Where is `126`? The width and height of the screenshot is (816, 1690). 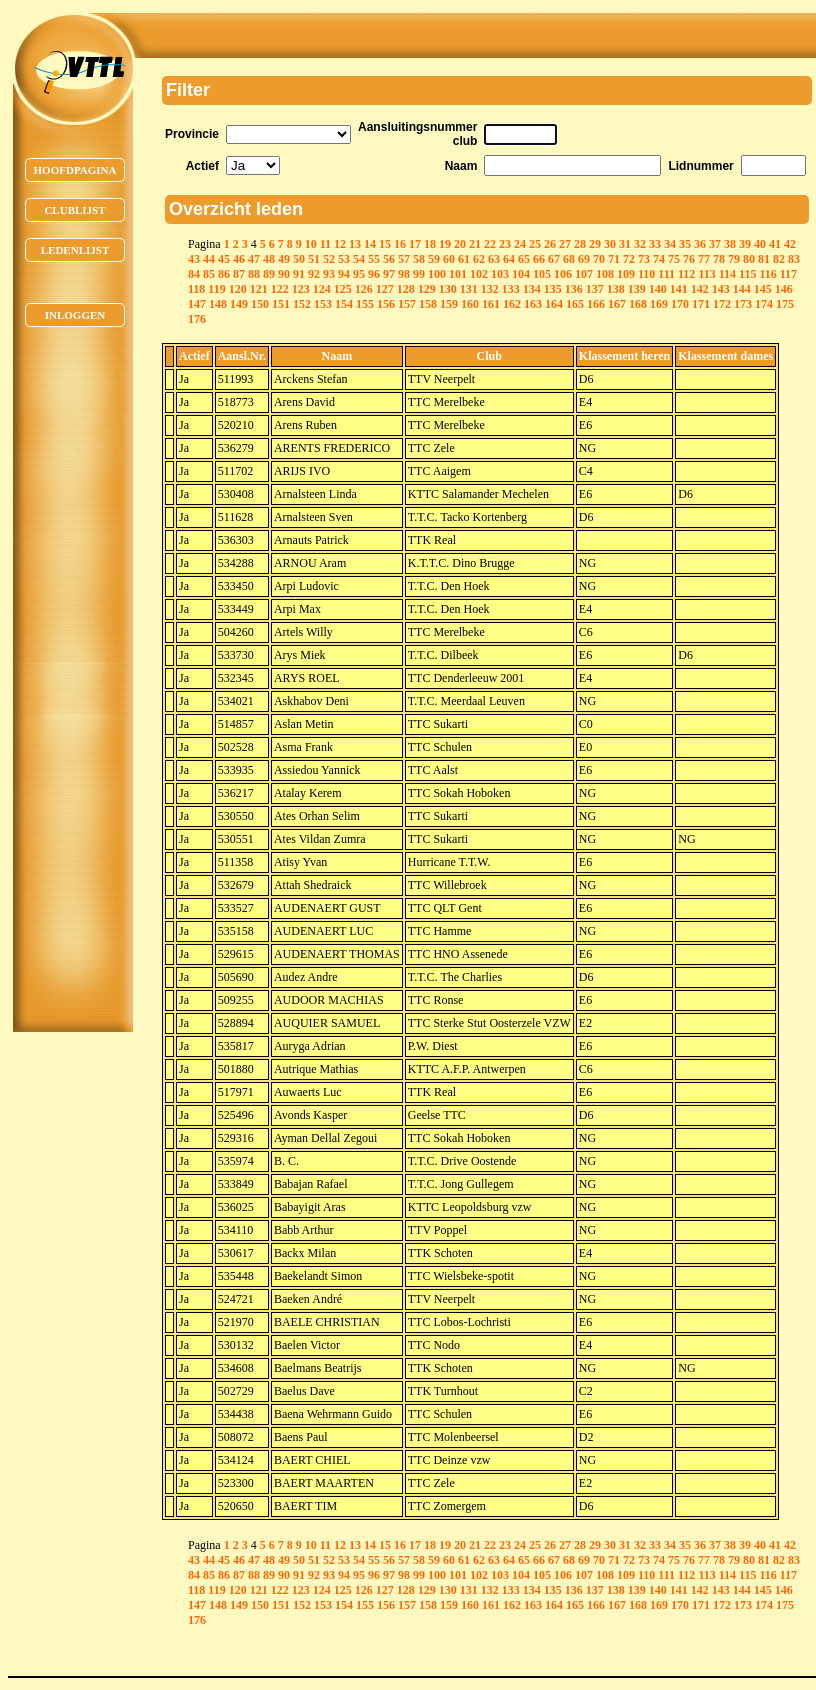 126 is located at coordinates (364, 289).